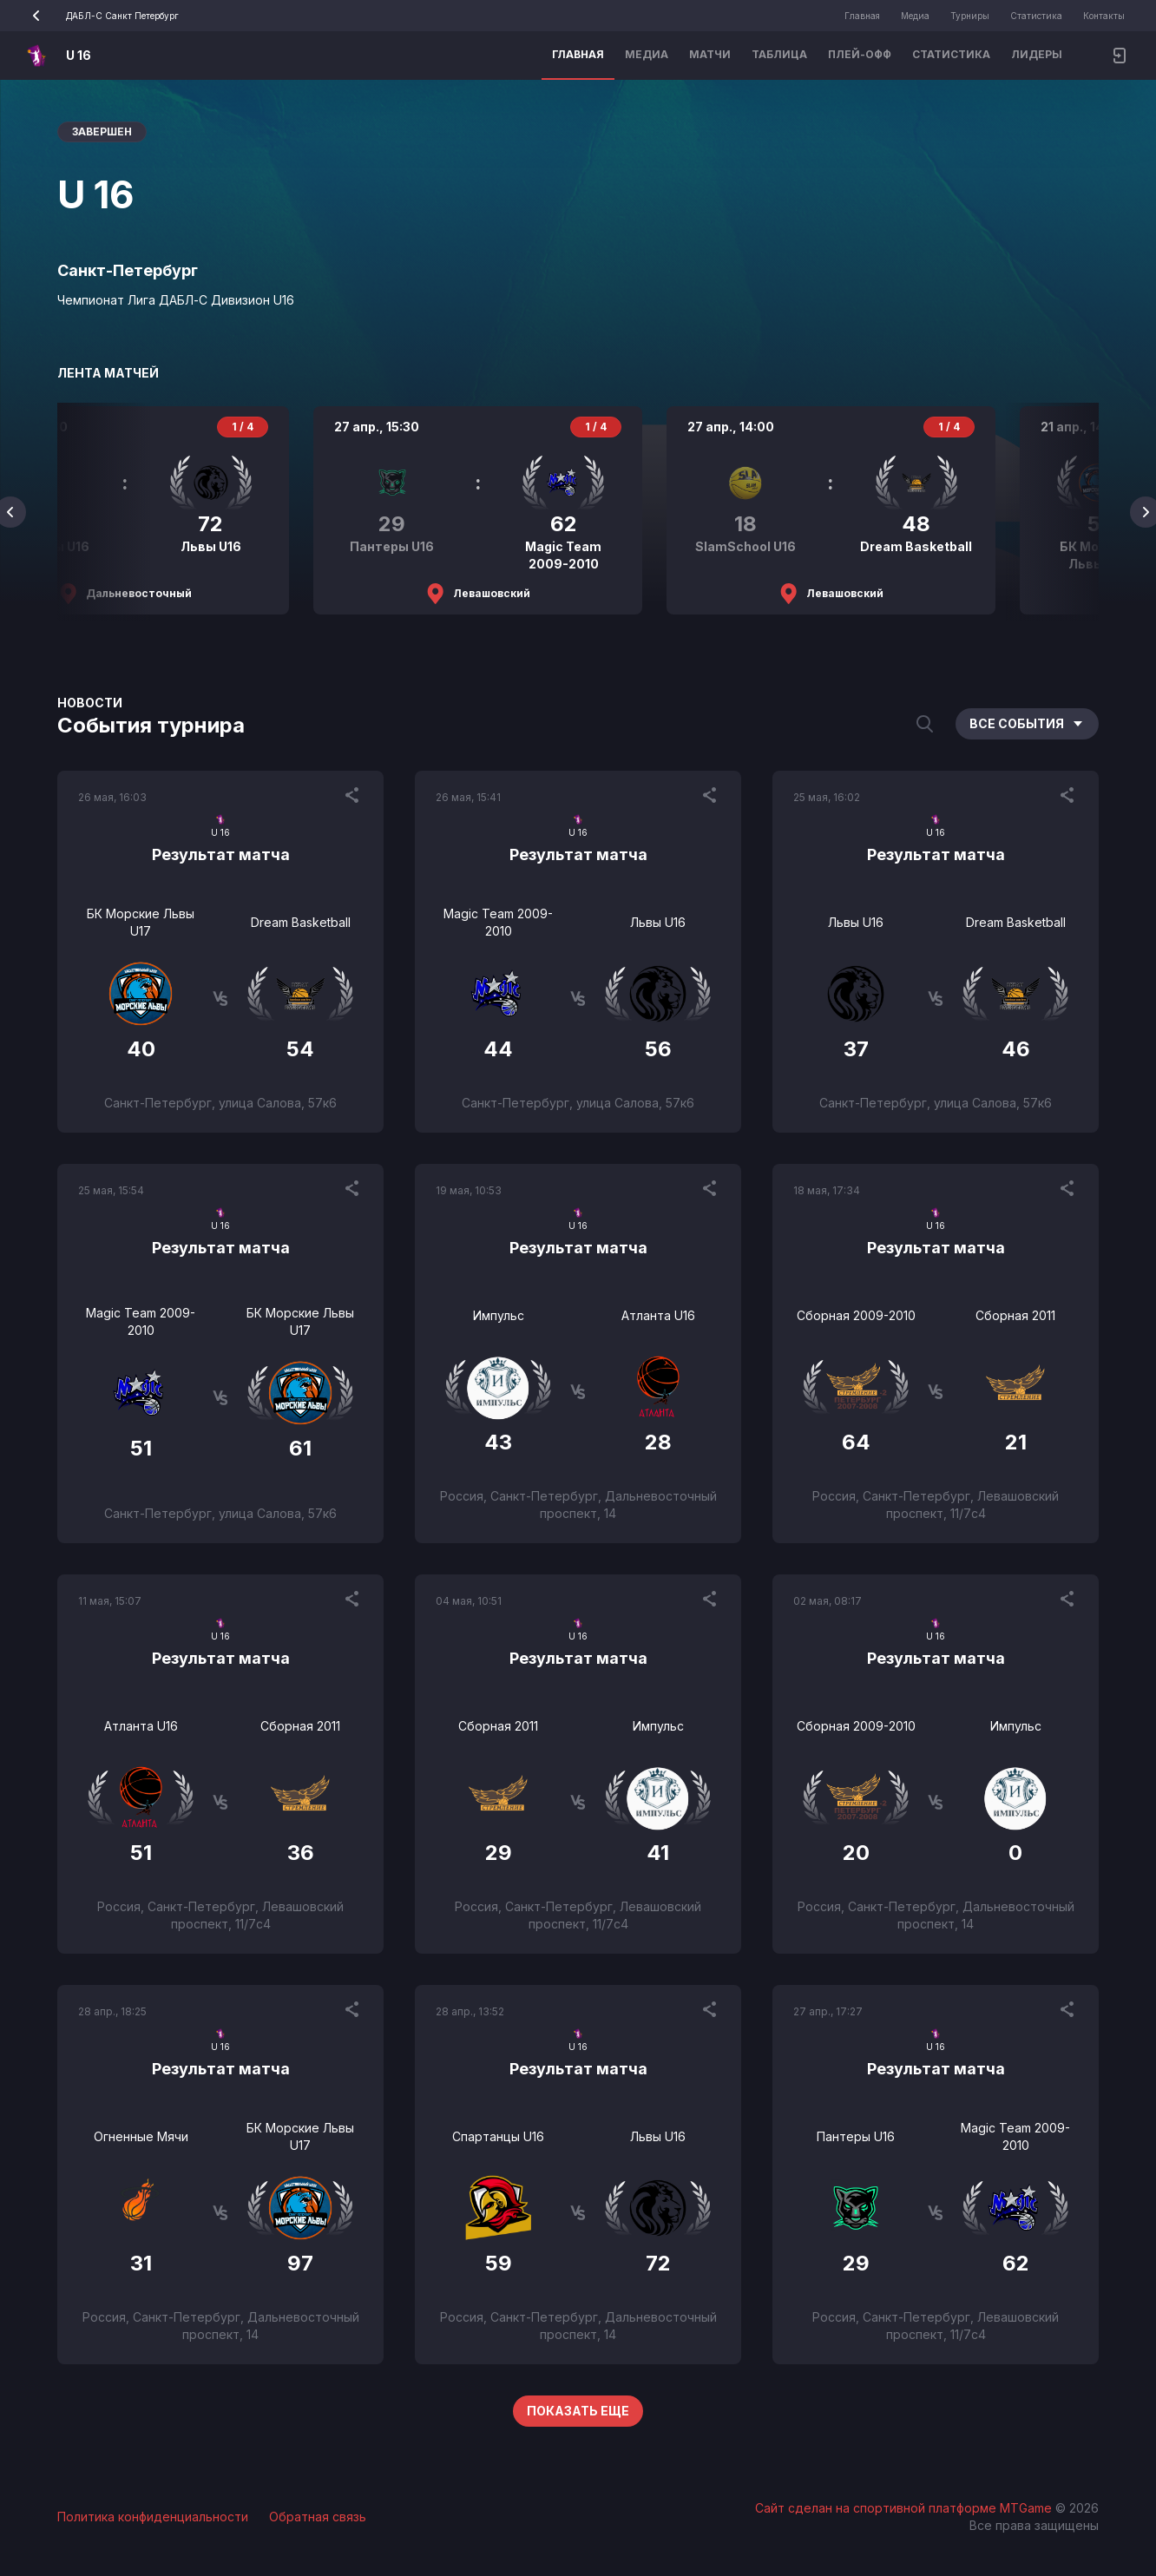 The width and height of the screenshot is (1156, 2576). Describe the element at coordinates (78, 55) in the screenshot. I see `U 16` at that location.